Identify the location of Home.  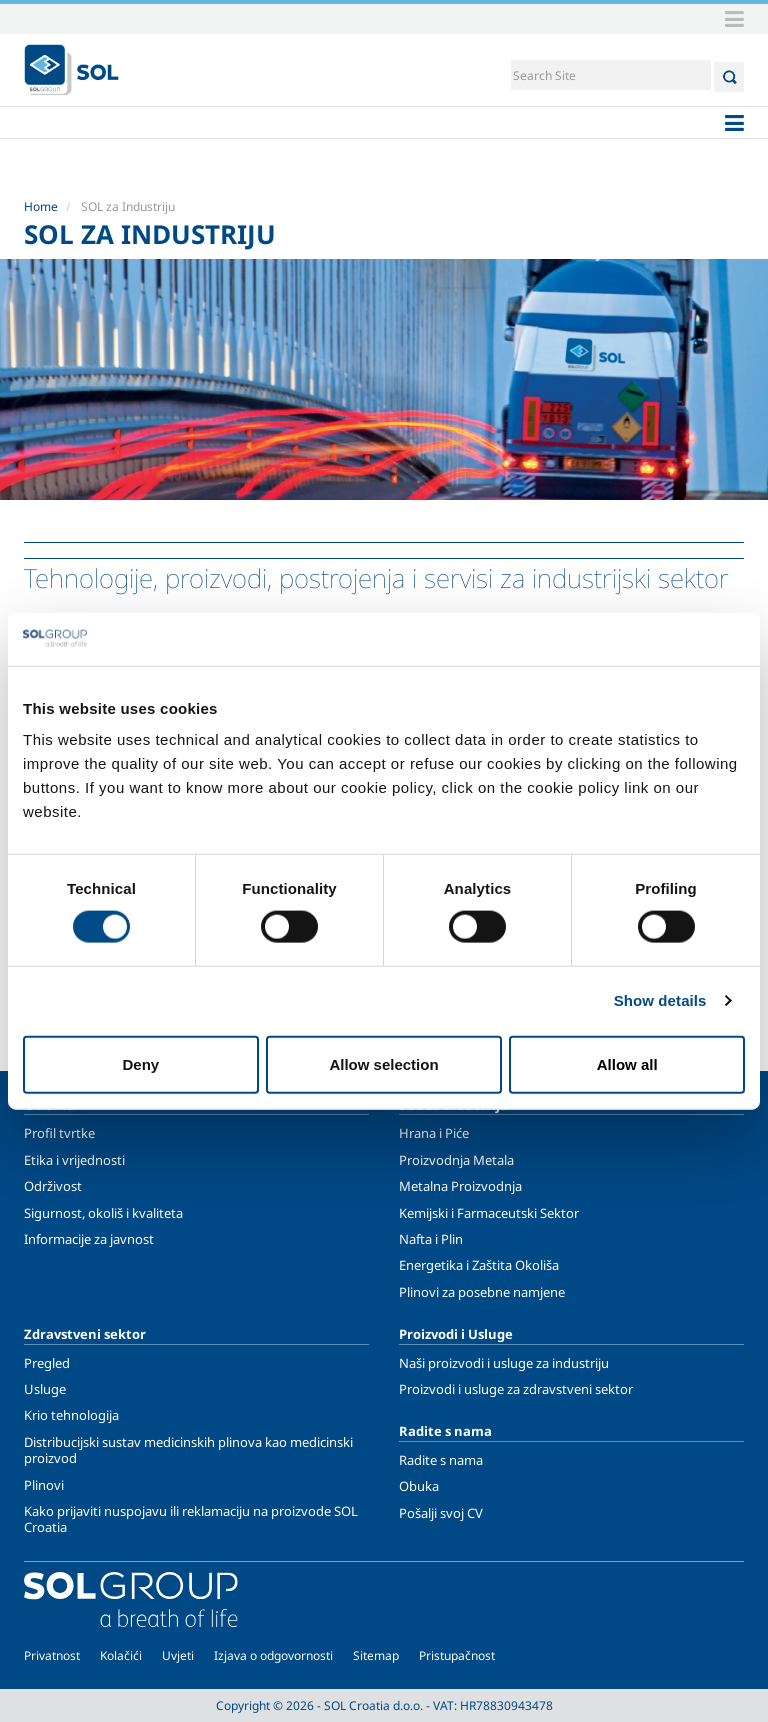
(41, 206).